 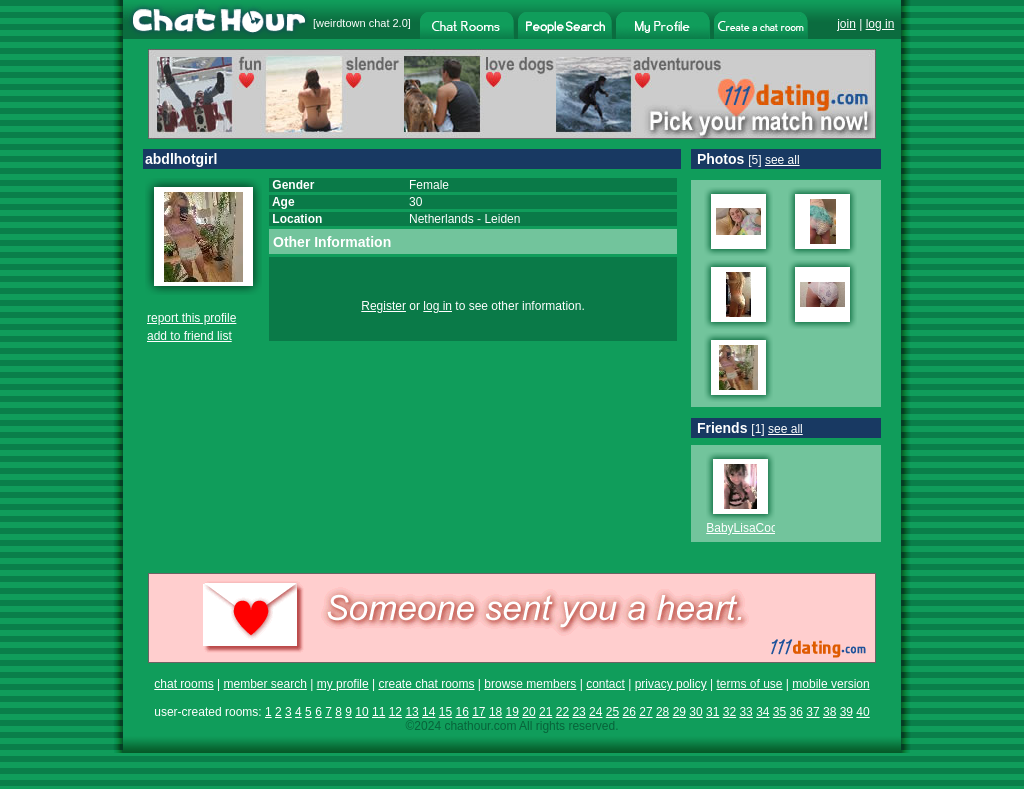 I want to click on 39, so click(x=846, y=712).